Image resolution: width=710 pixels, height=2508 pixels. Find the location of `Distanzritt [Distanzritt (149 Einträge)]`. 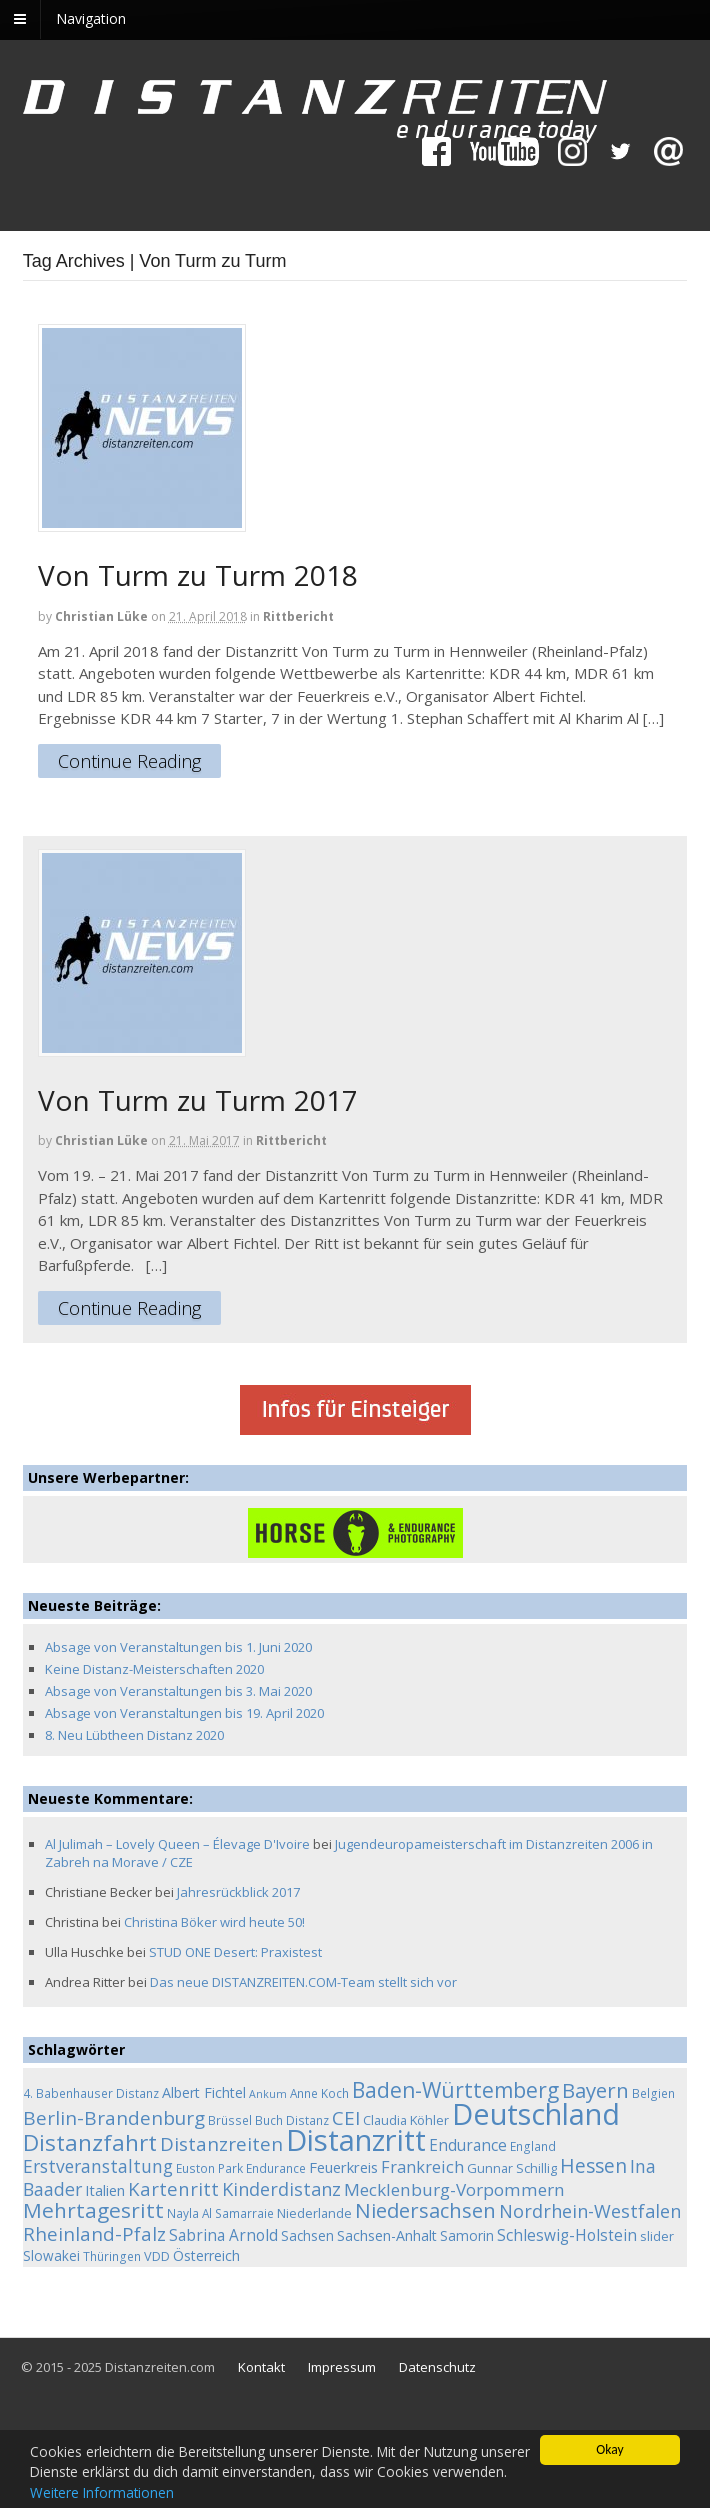

Distanzritt [Distanzritt (149 Einträge)] is located at coordinates (356, 2140).